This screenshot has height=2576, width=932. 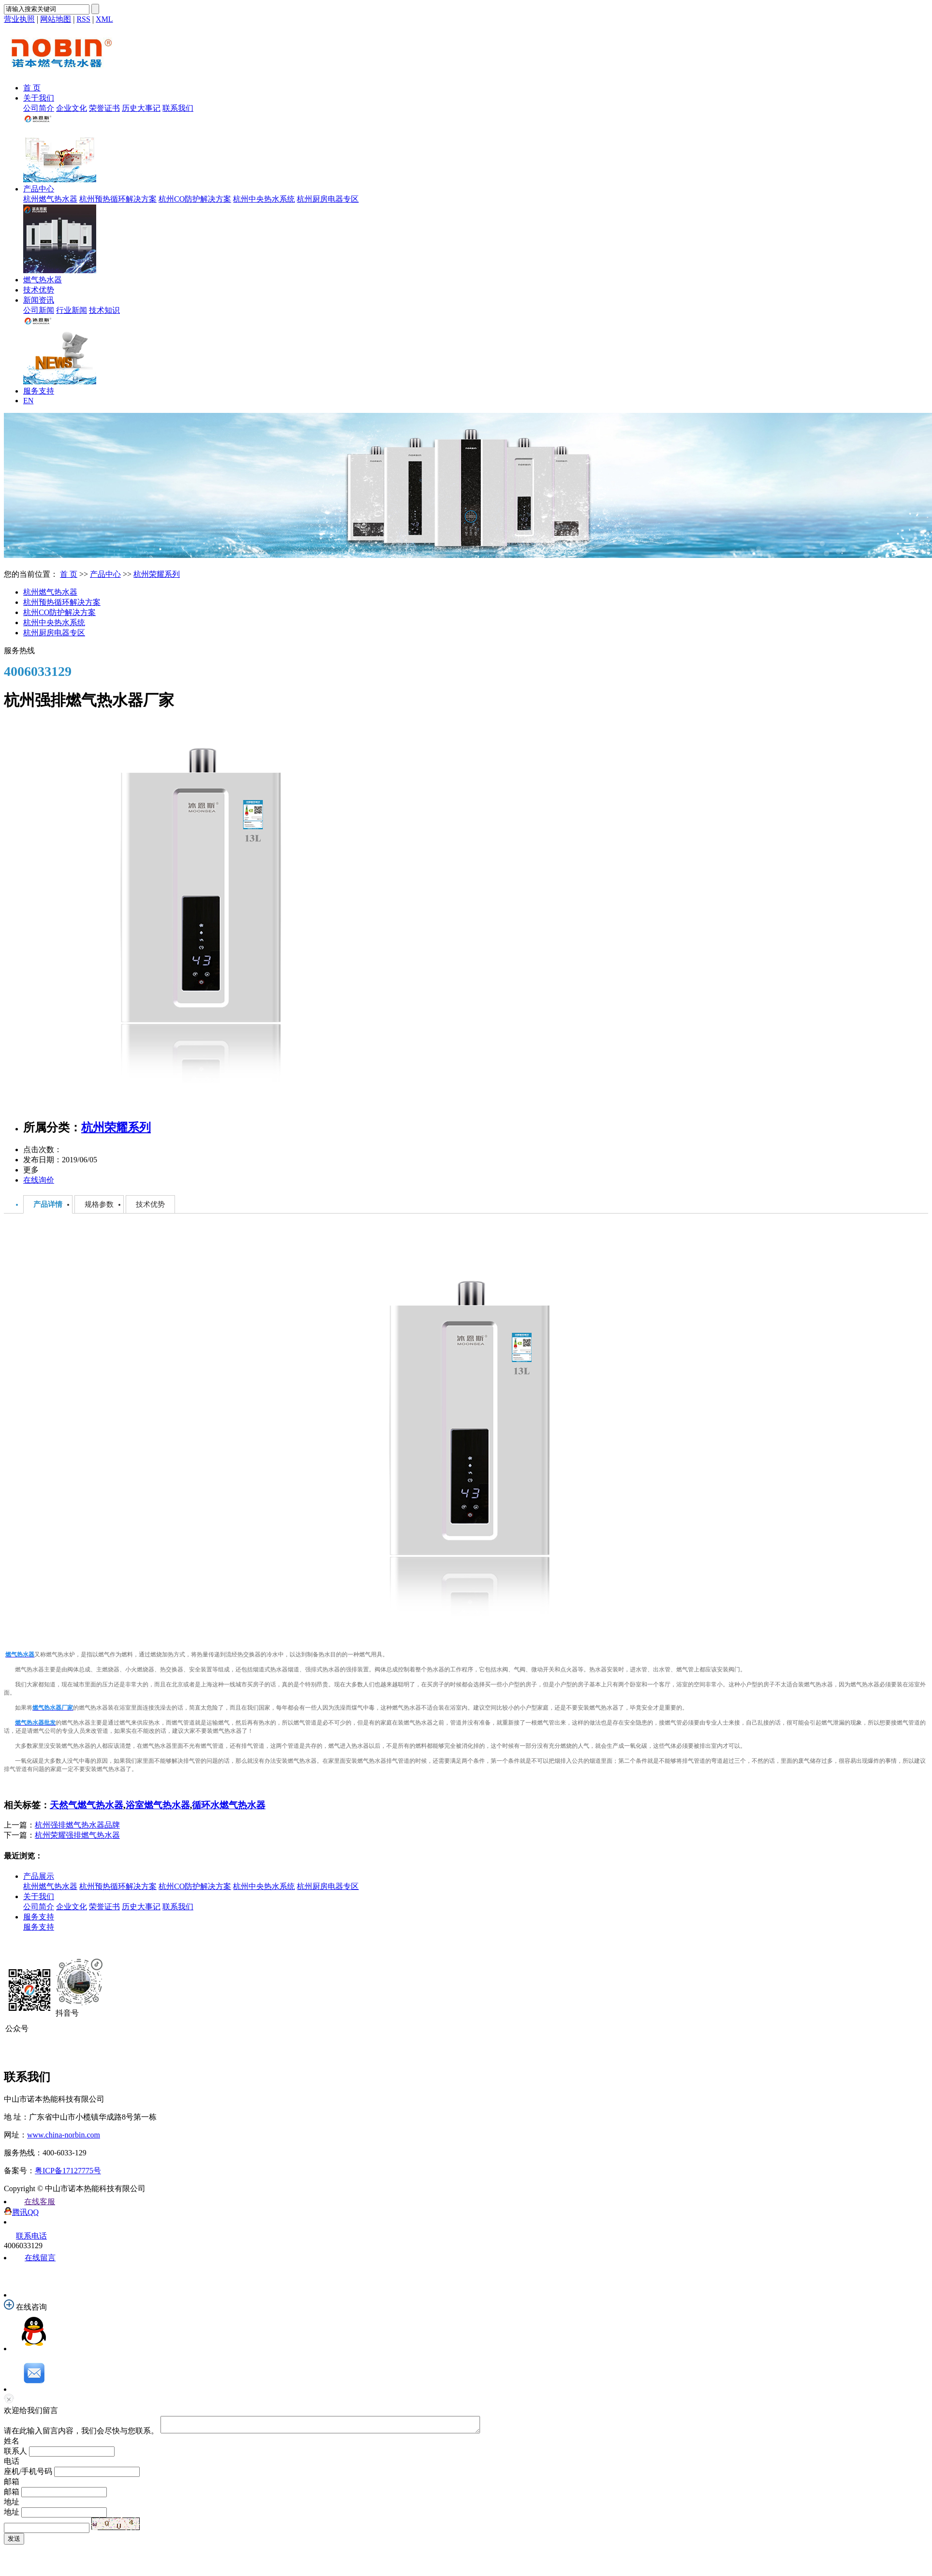 I want to click on 杭州燃气热水器, so click(x=50, y=199).